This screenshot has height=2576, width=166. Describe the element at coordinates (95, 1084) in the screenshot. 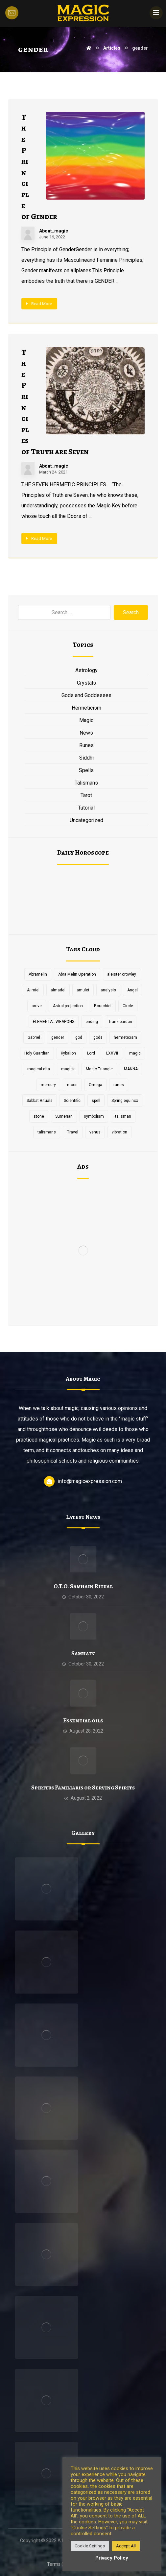

I see `Omega [Omega (1 item)]` at that location.